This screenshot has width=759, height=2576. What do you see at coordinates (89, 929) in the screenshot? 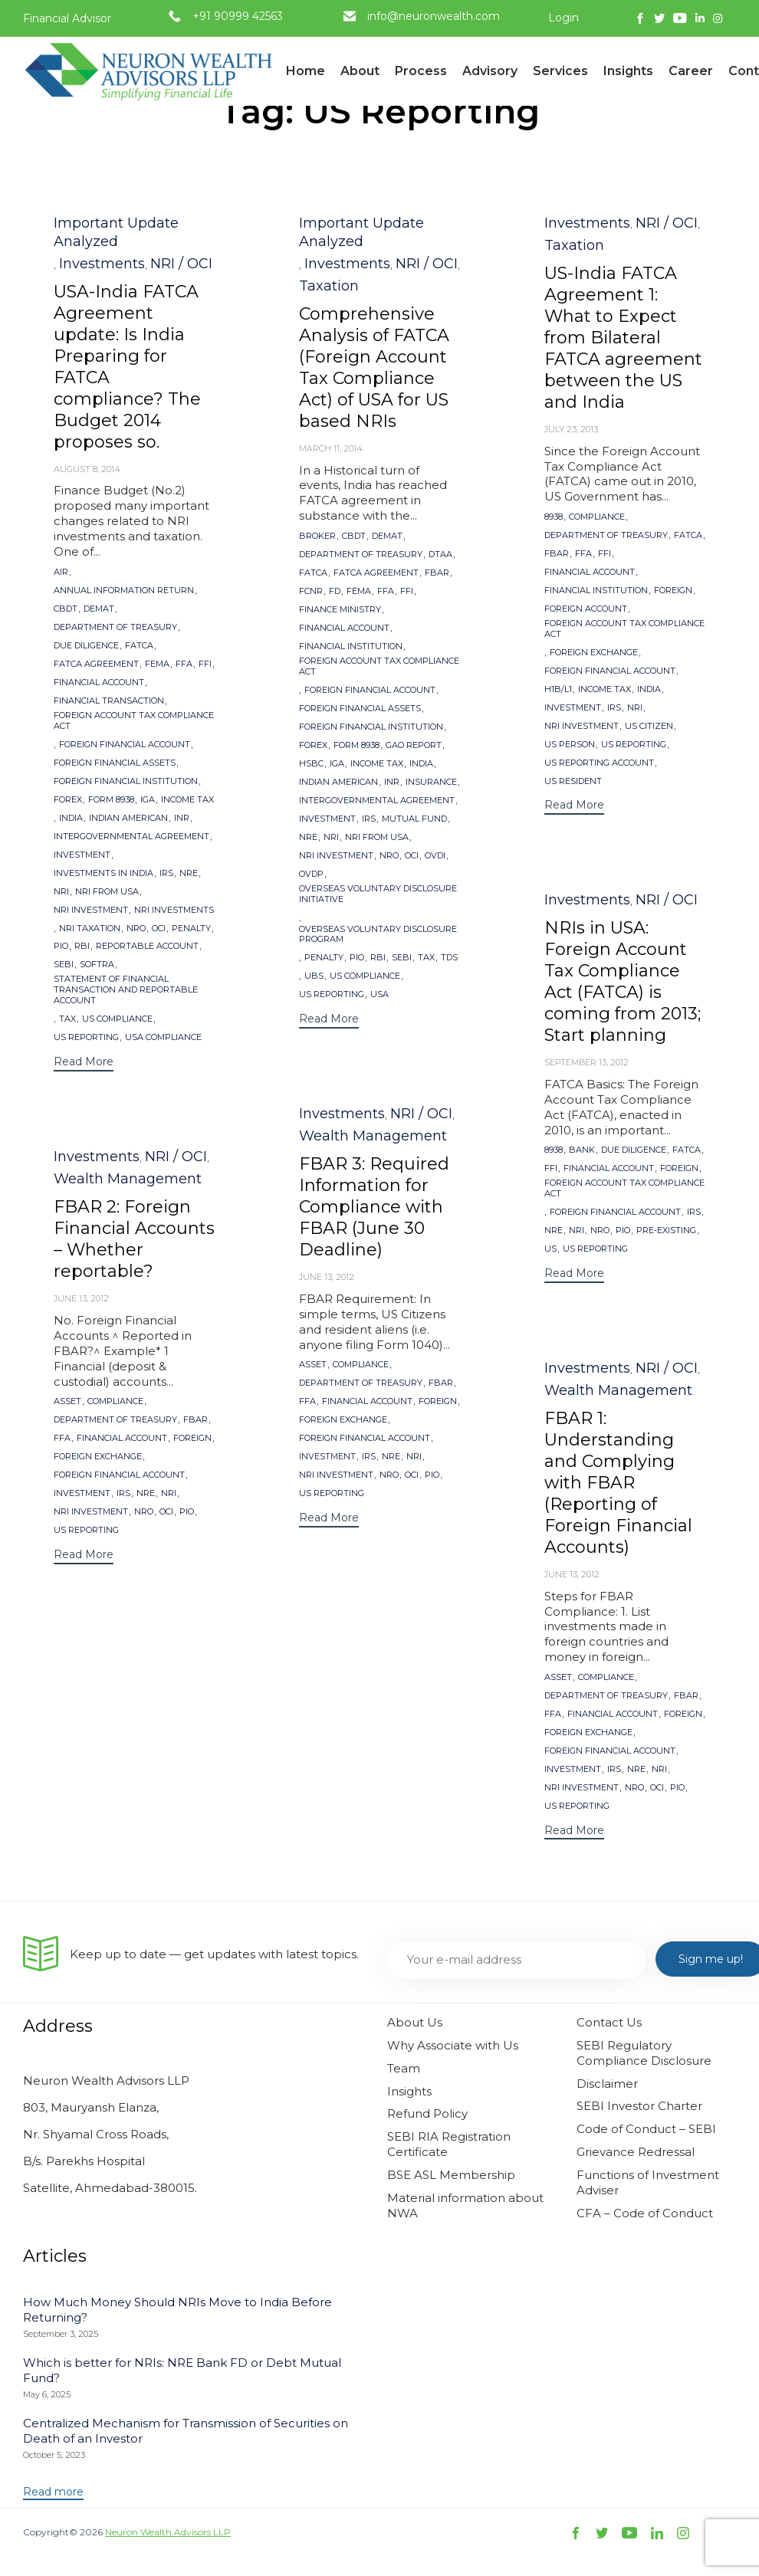
I see `NRI Taxation` at bounding box center [89, 929].